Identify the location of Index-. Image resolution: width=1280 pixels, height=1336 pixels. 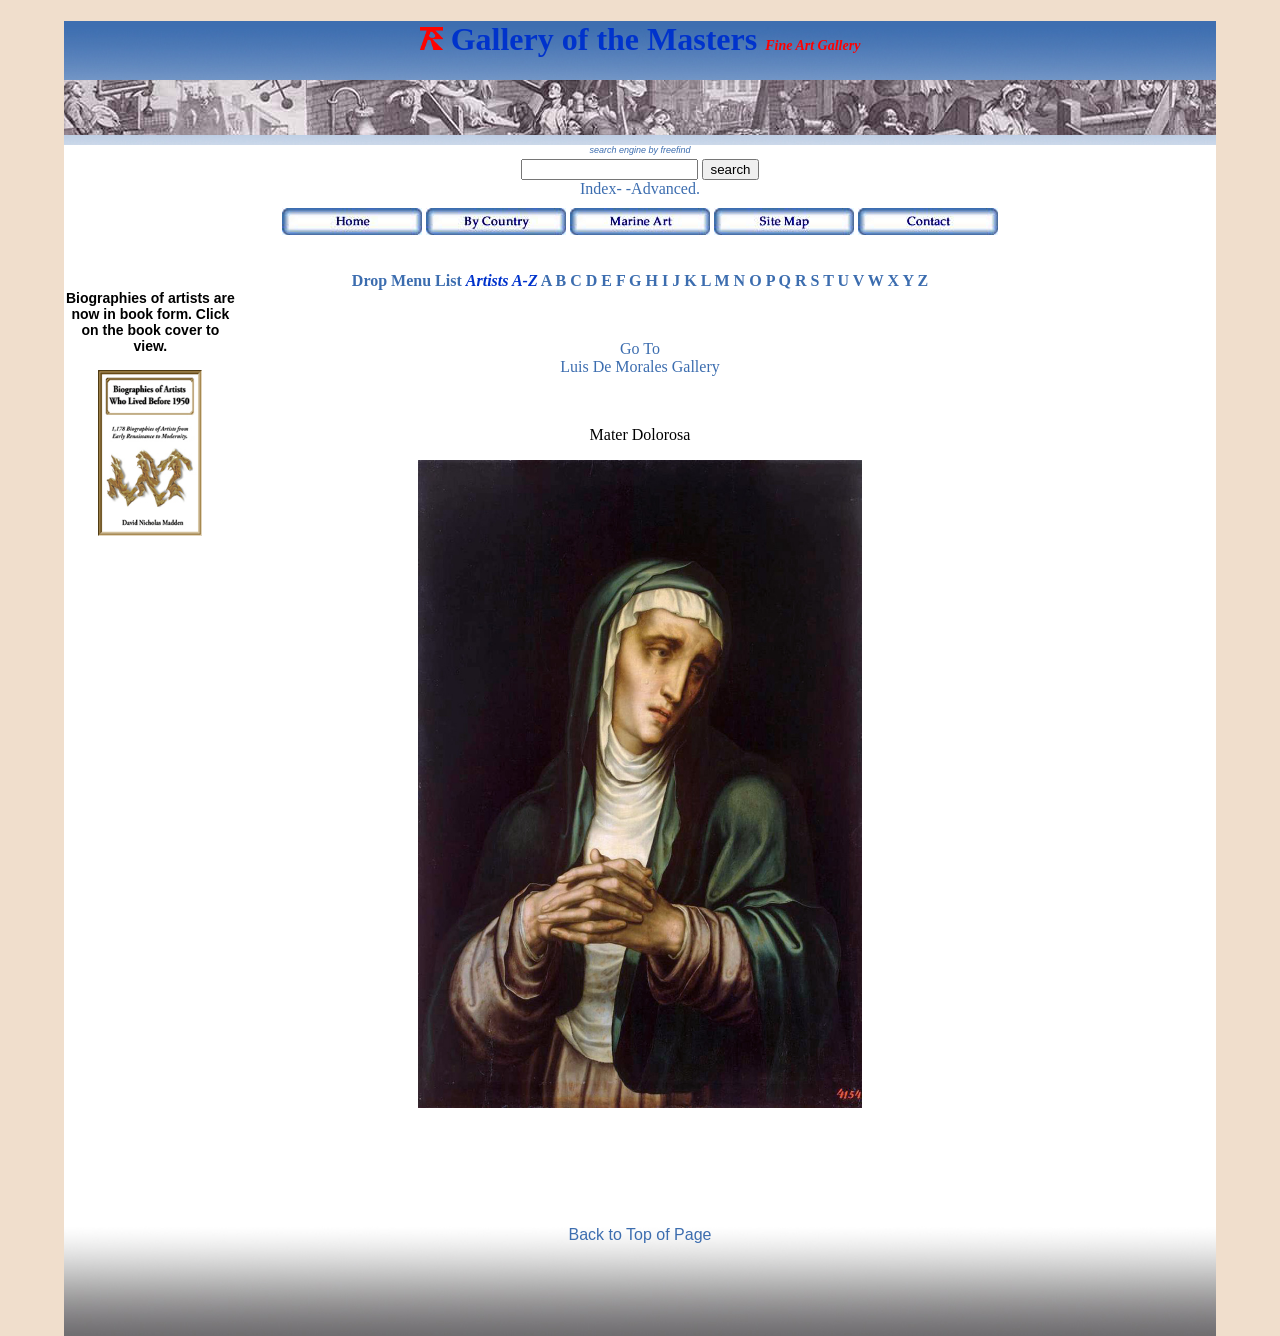
(601, 188).